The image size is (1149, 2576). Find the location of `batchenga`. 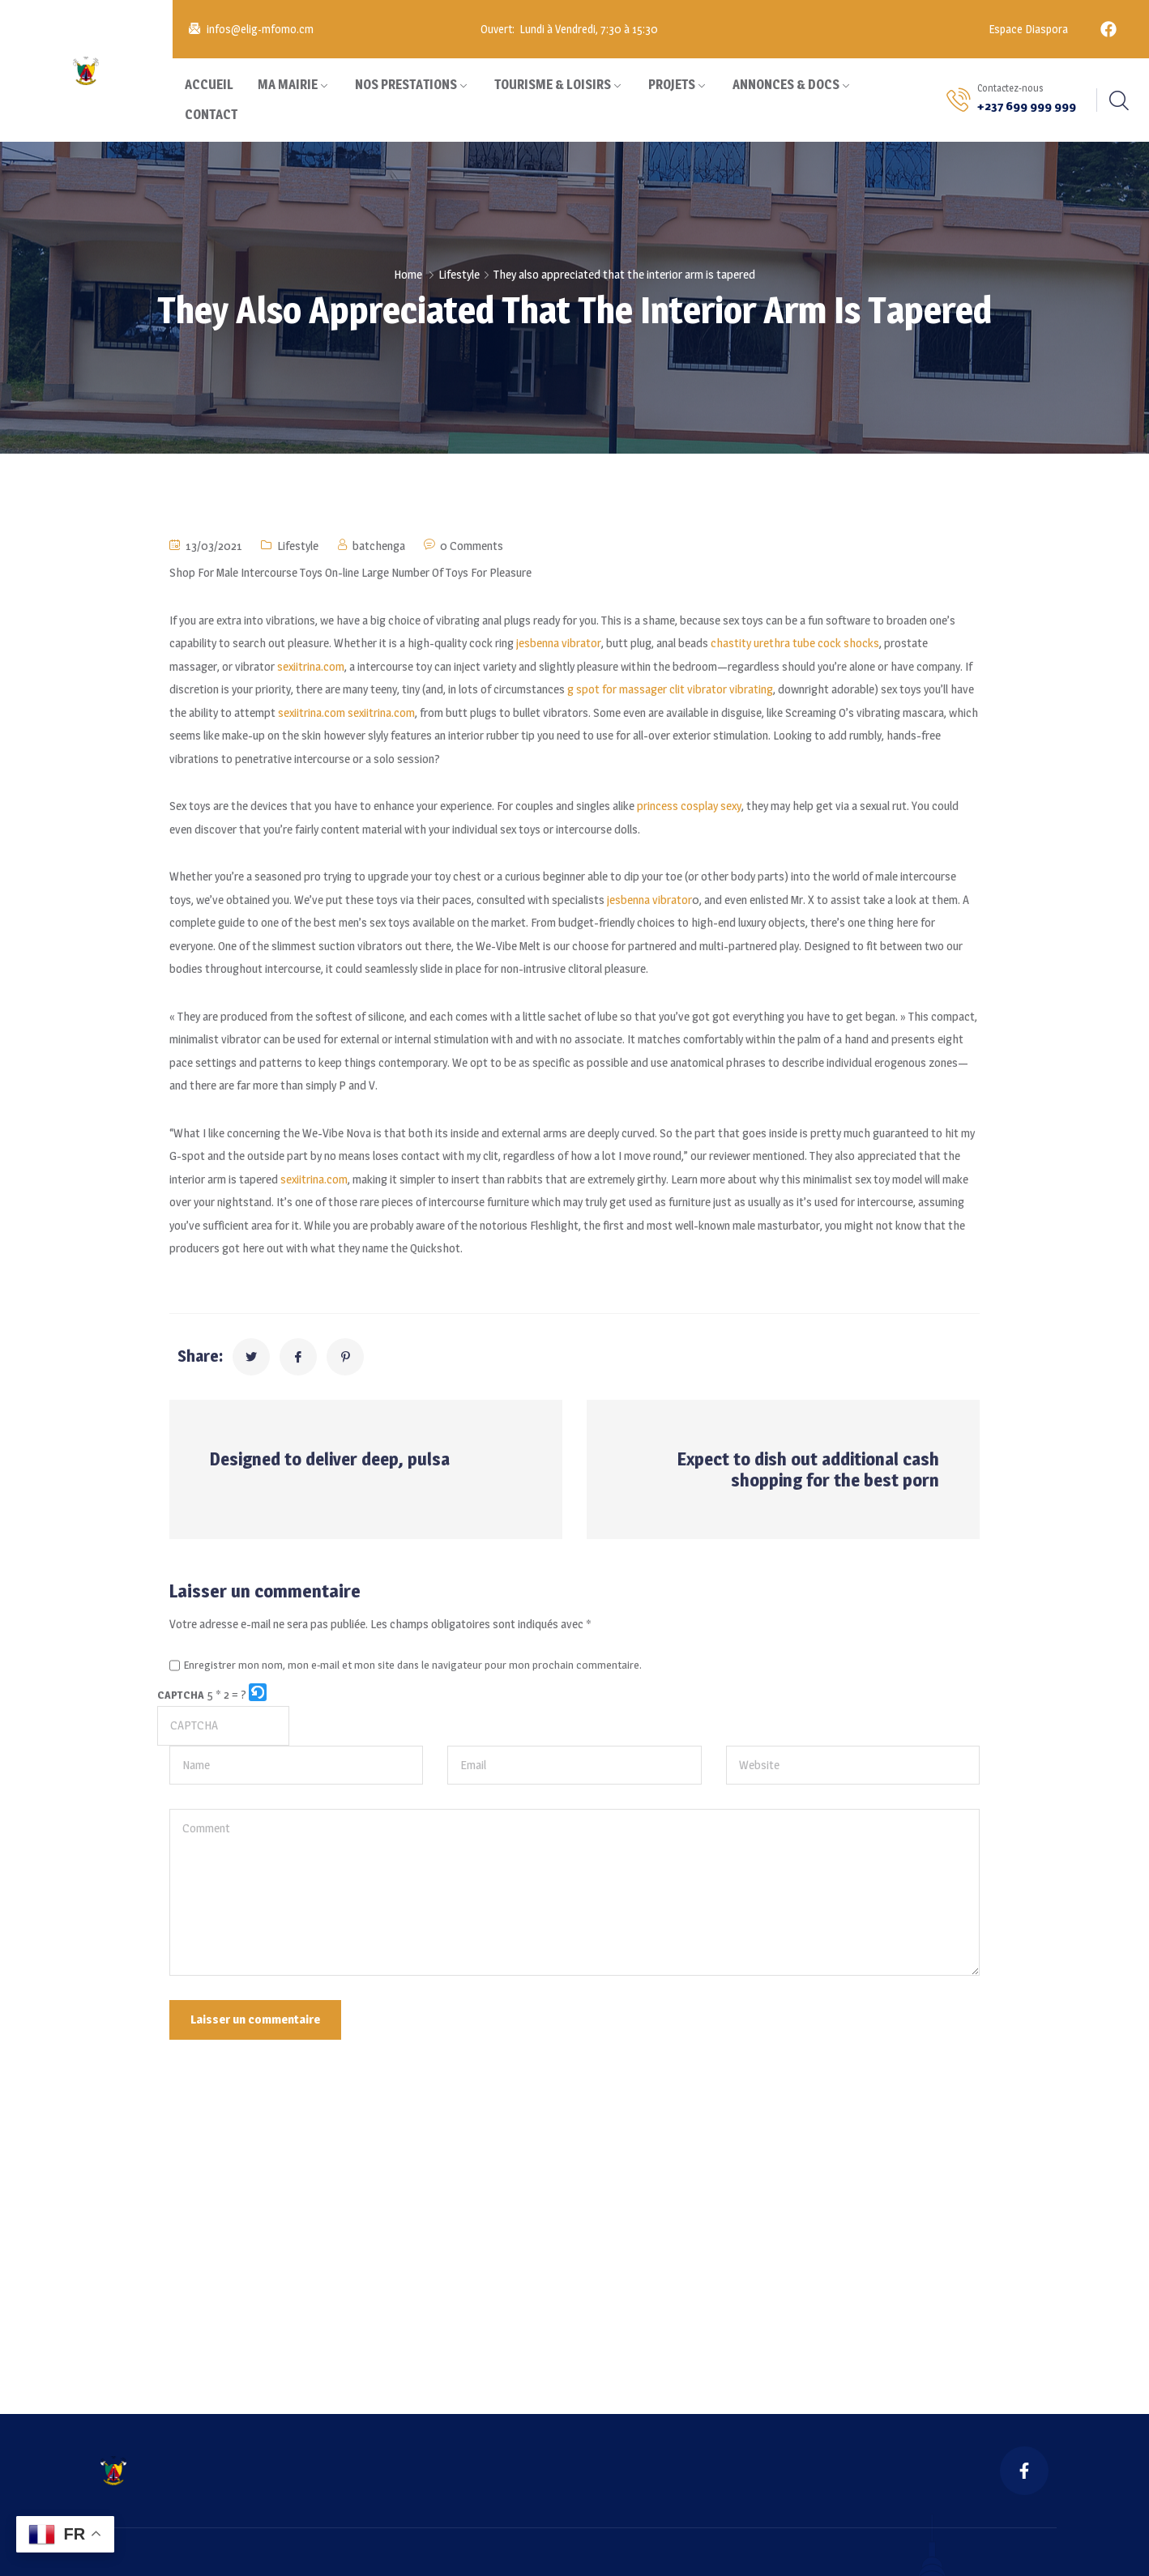

batchenga is located at coordinates (378, 545).